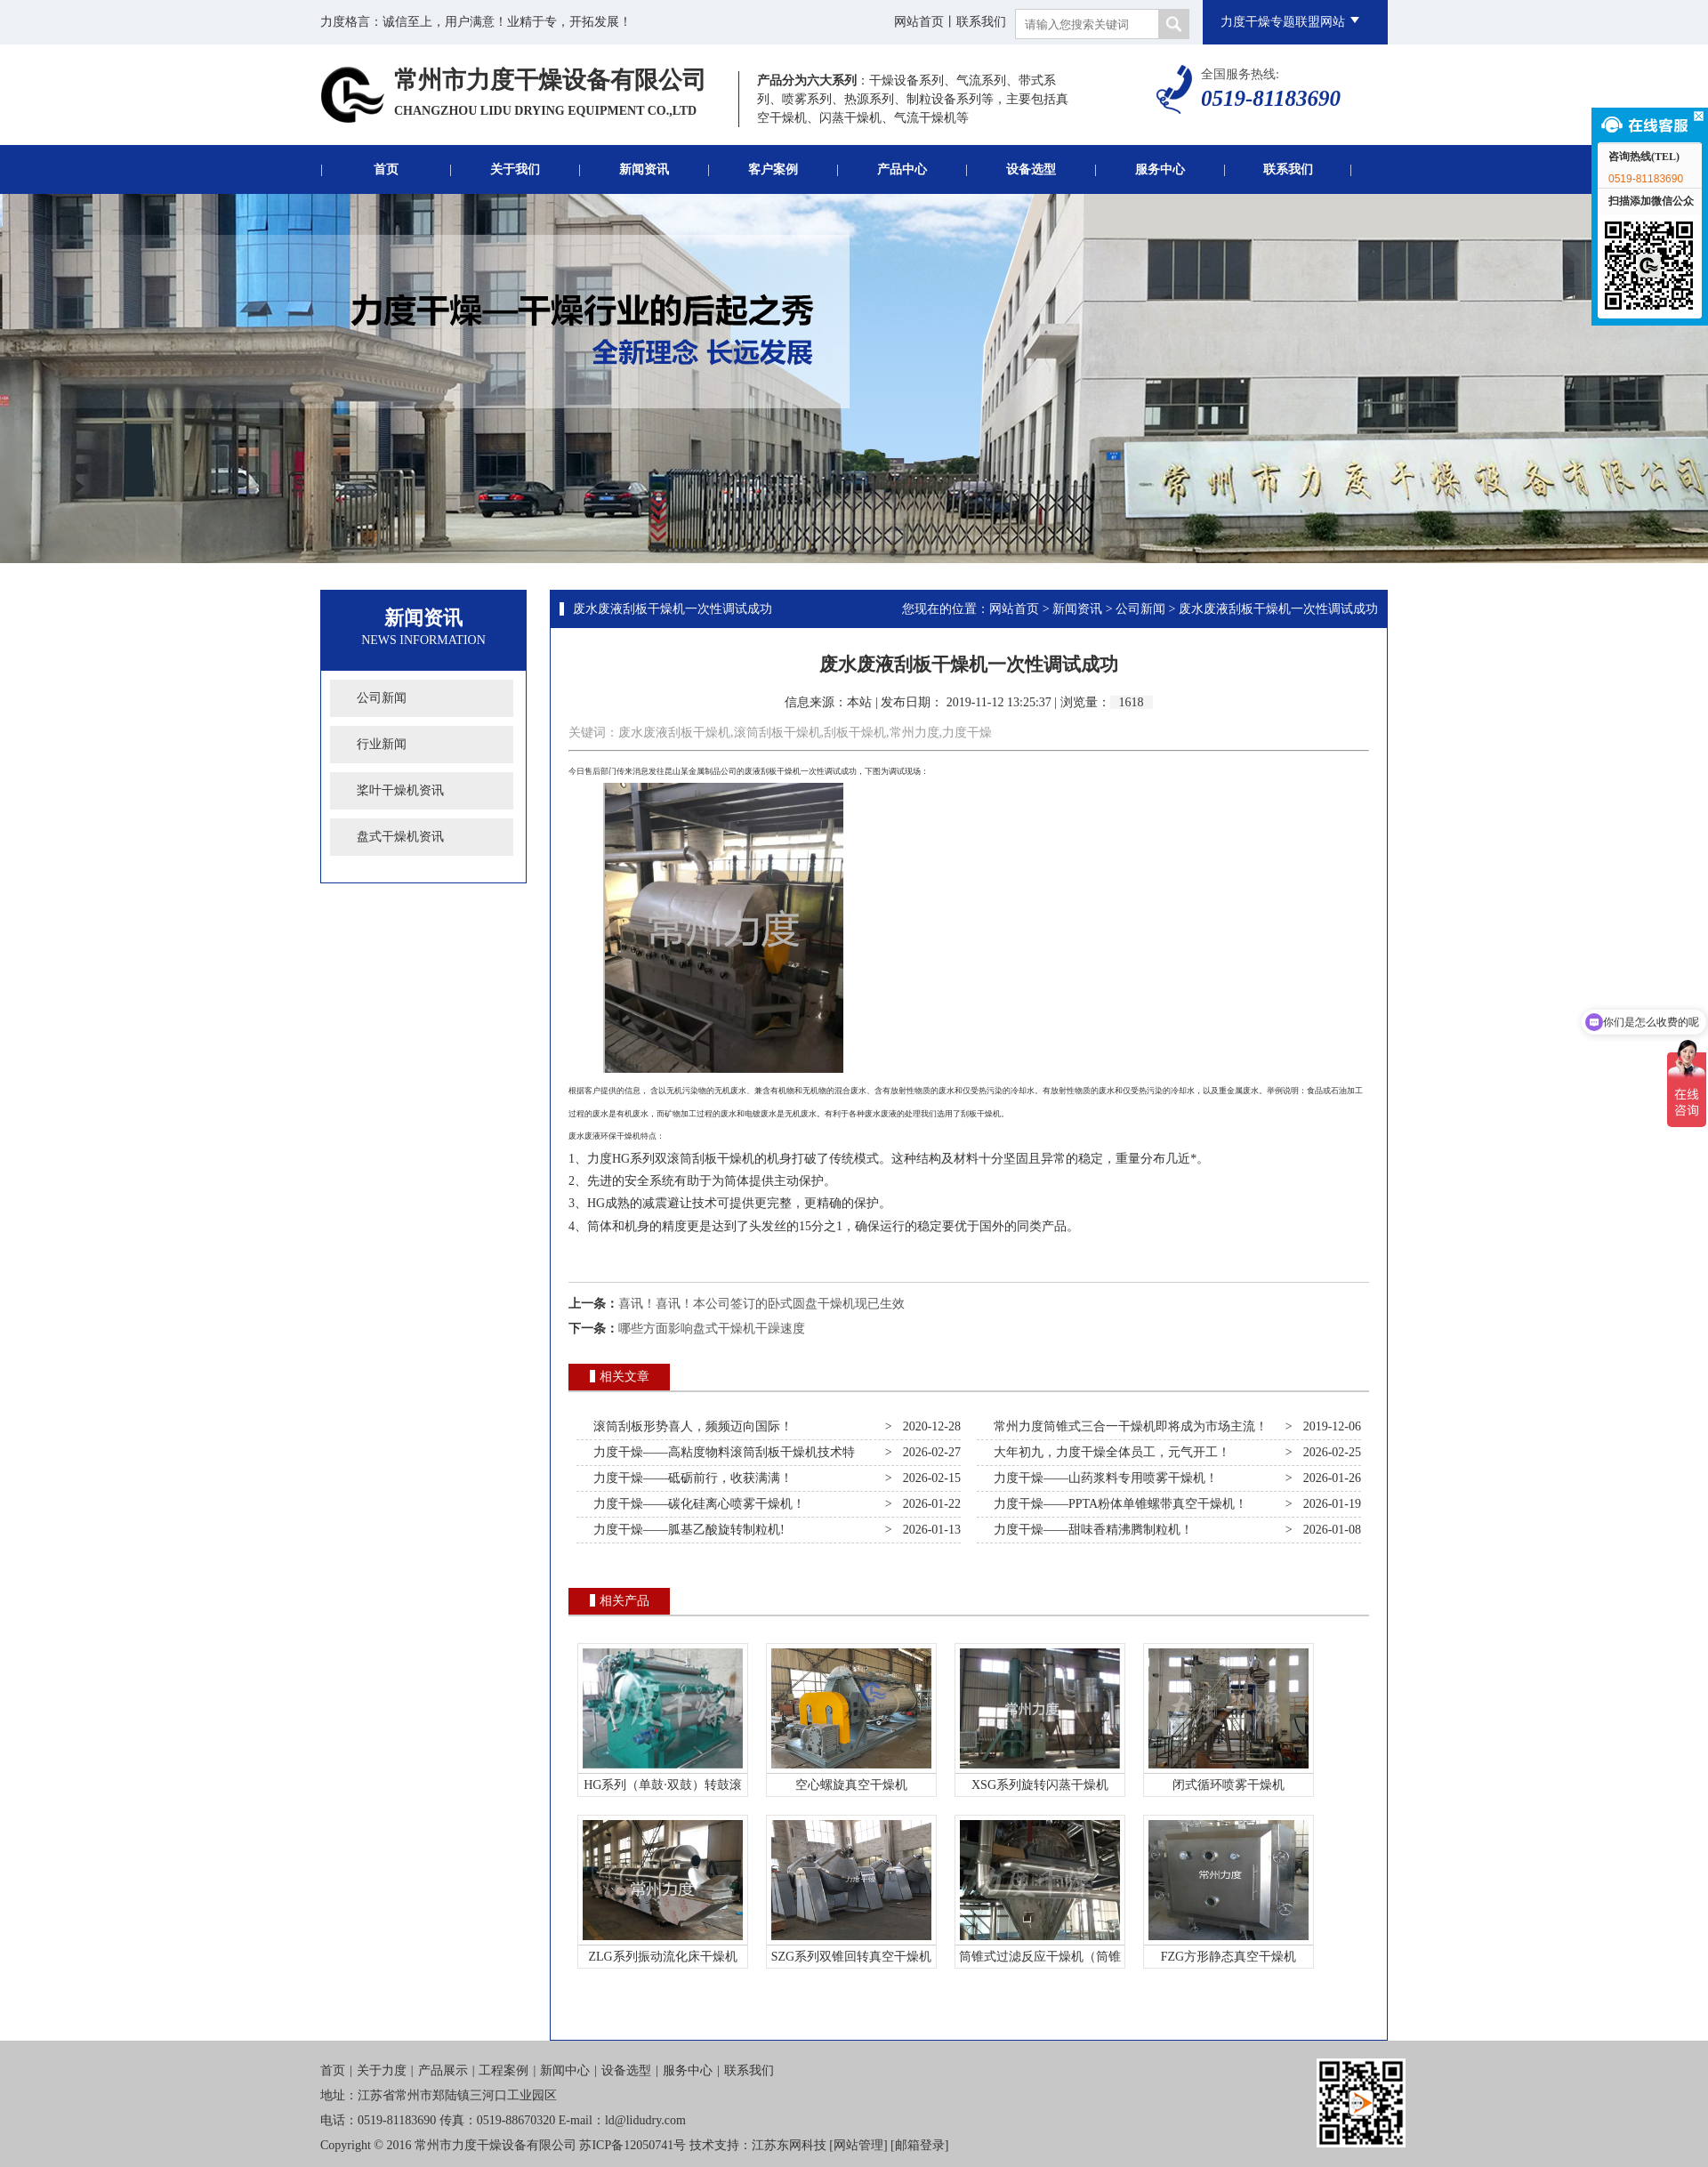 The height and width of the screenshot is (2167, 1708). What do you see at coordinates (386, 169) in the screenshot?
I see `首页` at bounding box center [386, 169].